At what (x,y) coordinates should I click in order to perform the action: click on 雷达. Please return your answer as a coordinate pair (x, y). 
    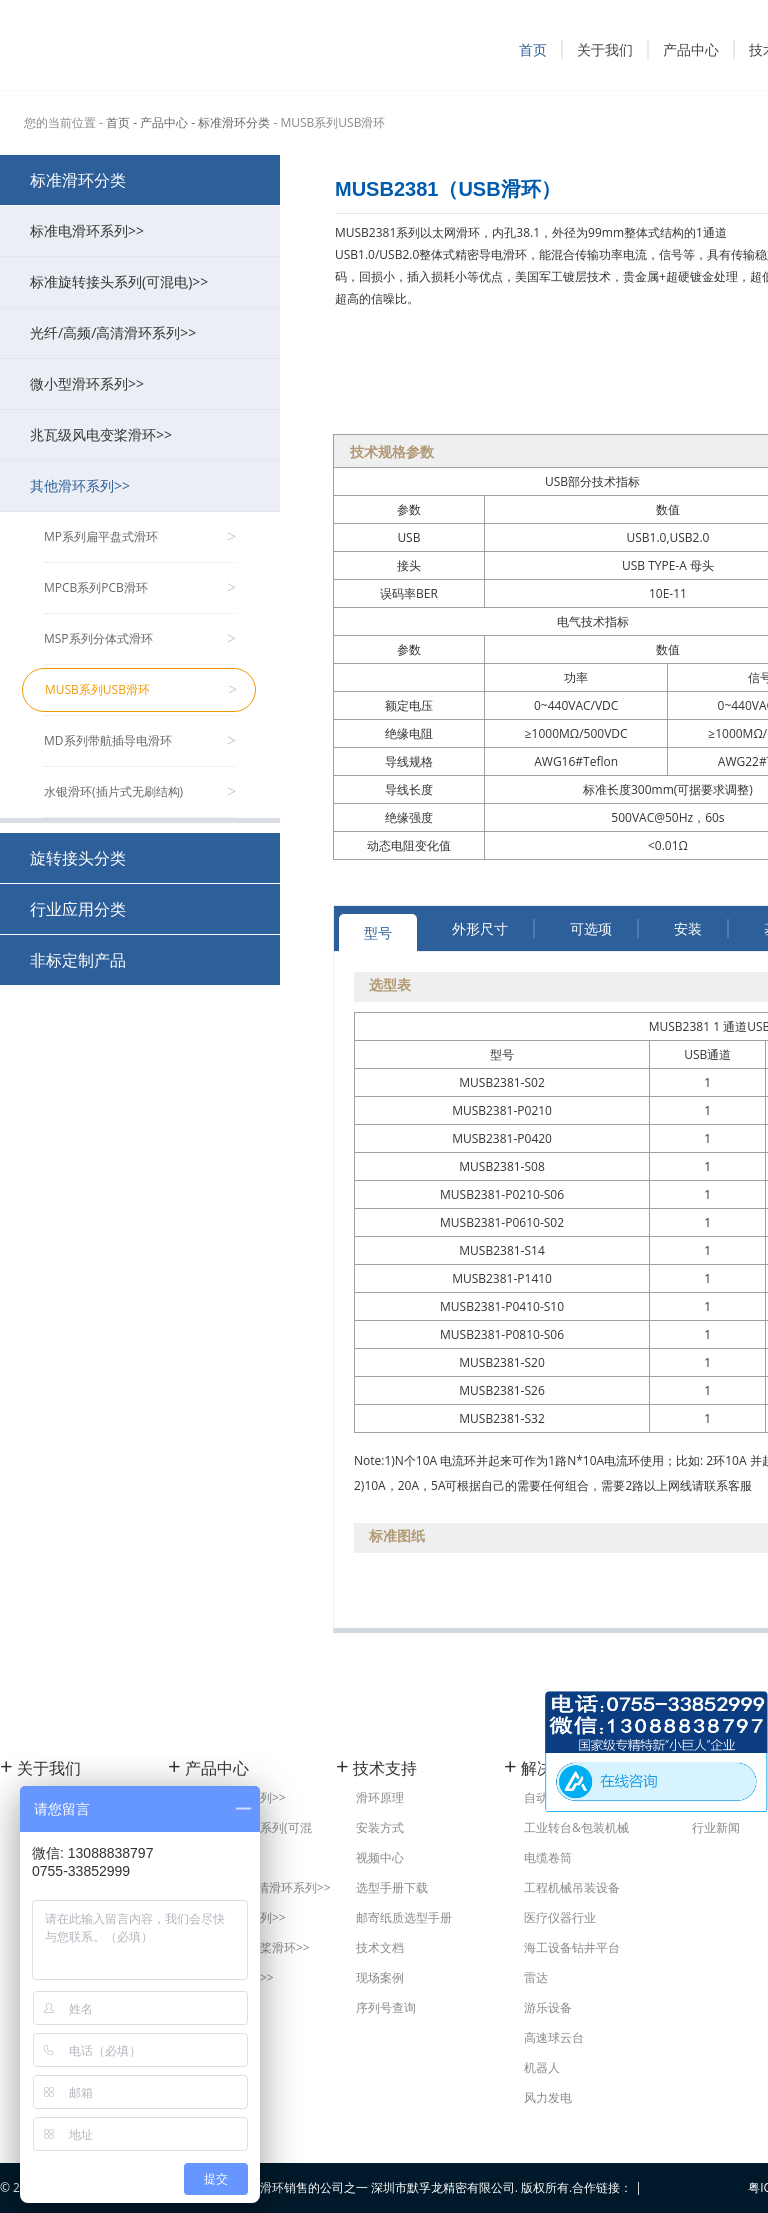
    Looking at the image, I should click on (536, 1977).